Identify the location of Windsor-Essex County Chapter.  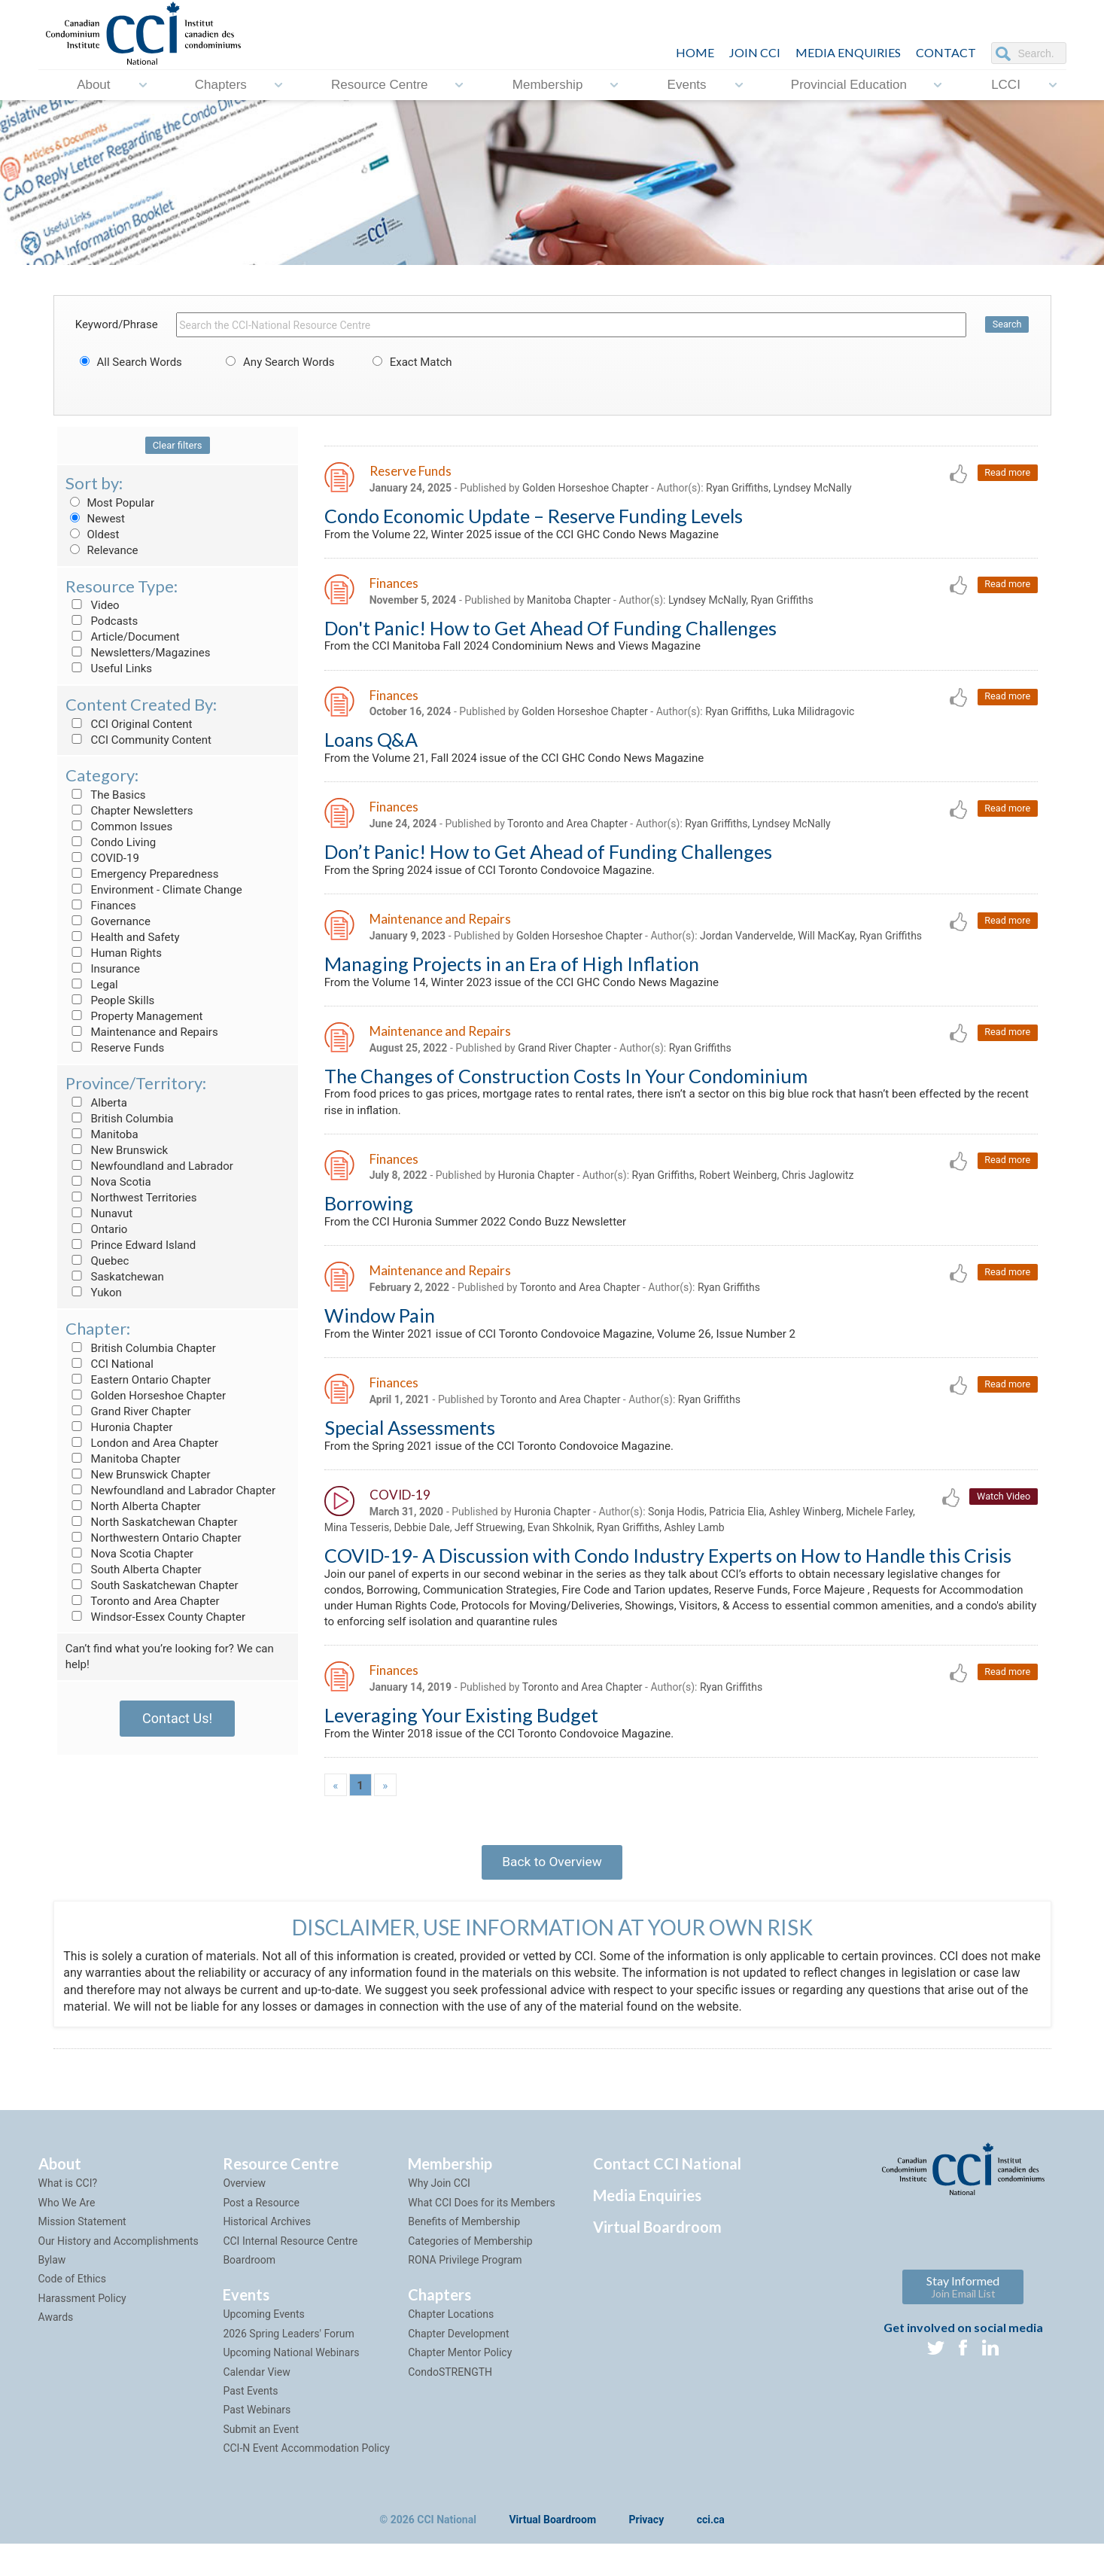
(155, 1617).